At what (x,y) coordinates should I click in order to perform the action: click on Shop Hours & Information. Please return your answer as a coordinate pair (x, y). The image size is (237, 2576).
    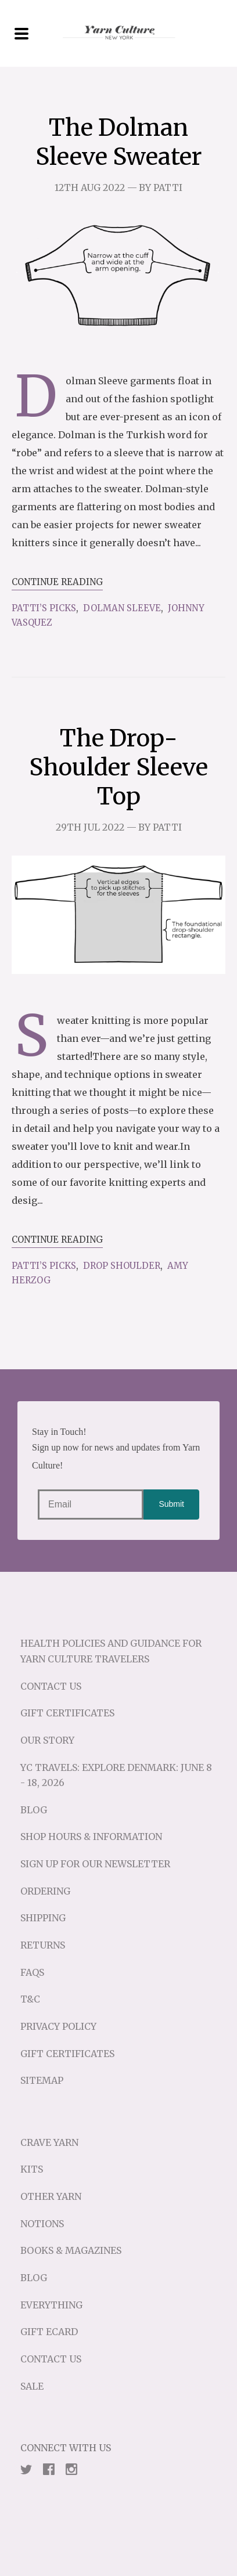
    Looking at the image, I should click on (91, 1836).